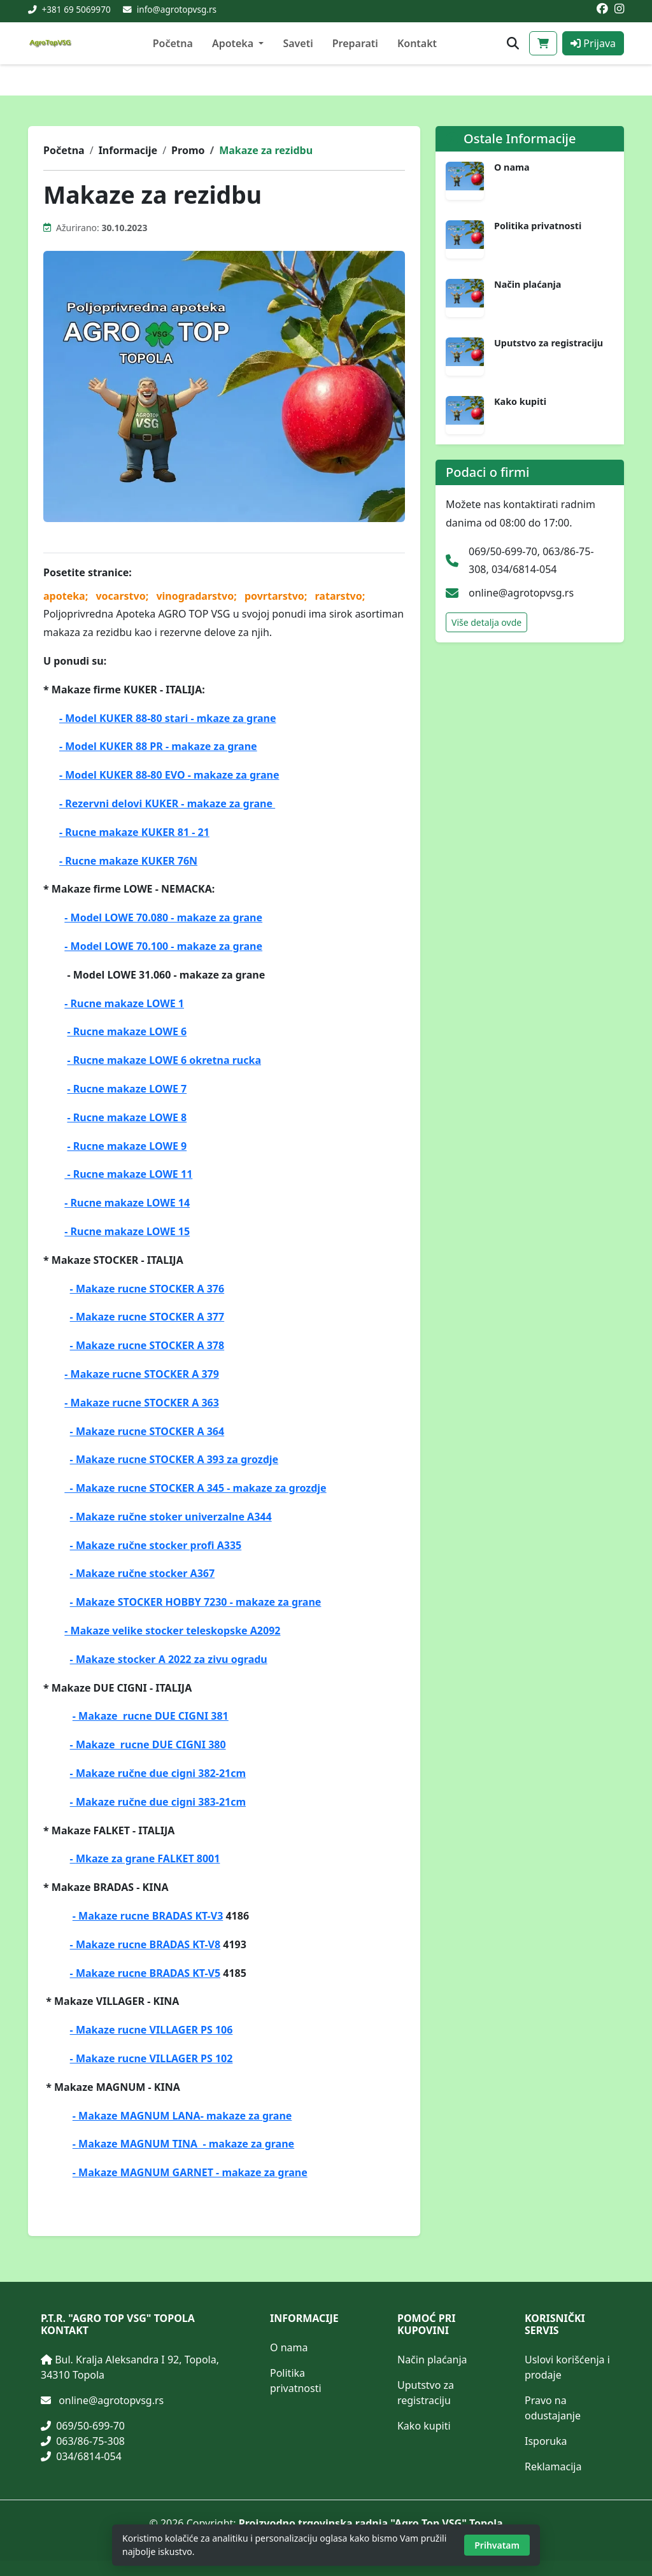  What do you see at coordinates (123, 596) in the screenshot?
I see `vocarstvo;` at bounding box center [123, 596].